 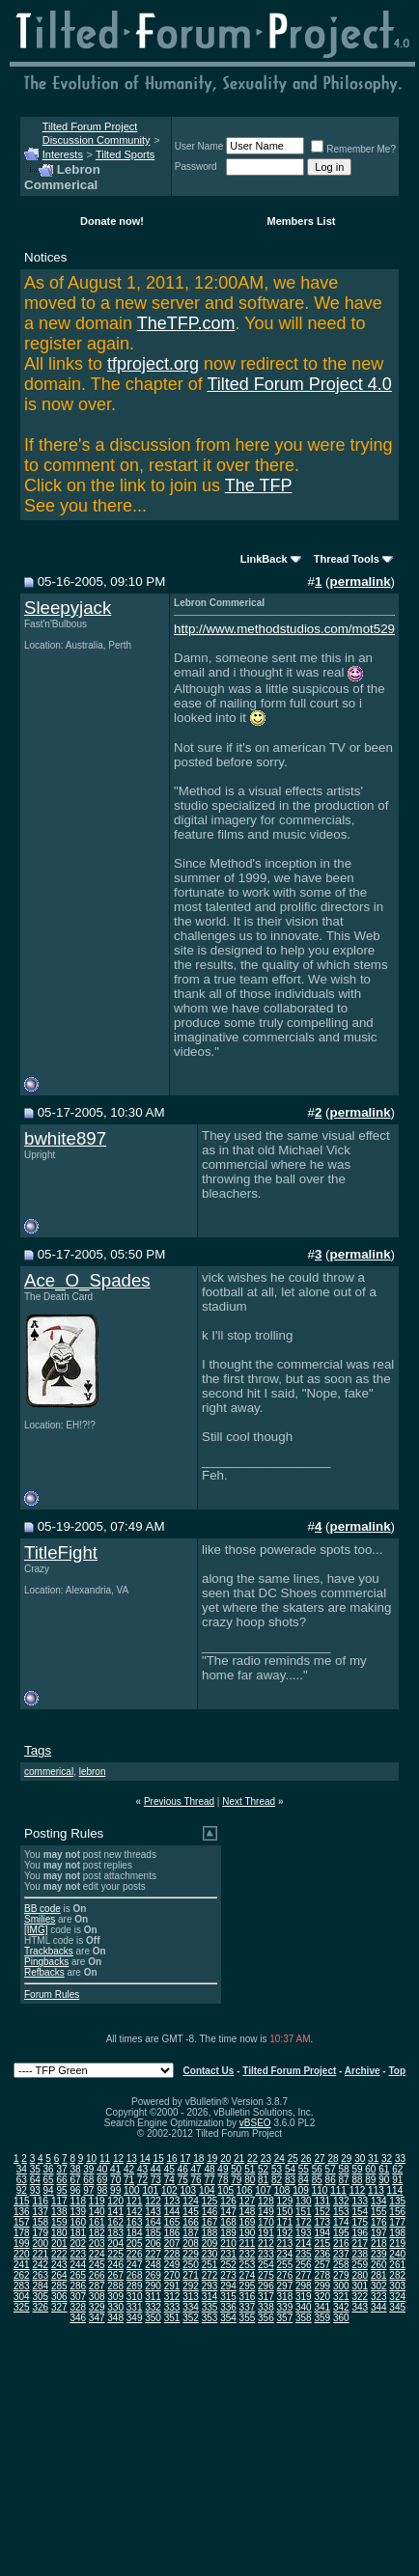 I want to click on 155, so click(x=379, y=2211).